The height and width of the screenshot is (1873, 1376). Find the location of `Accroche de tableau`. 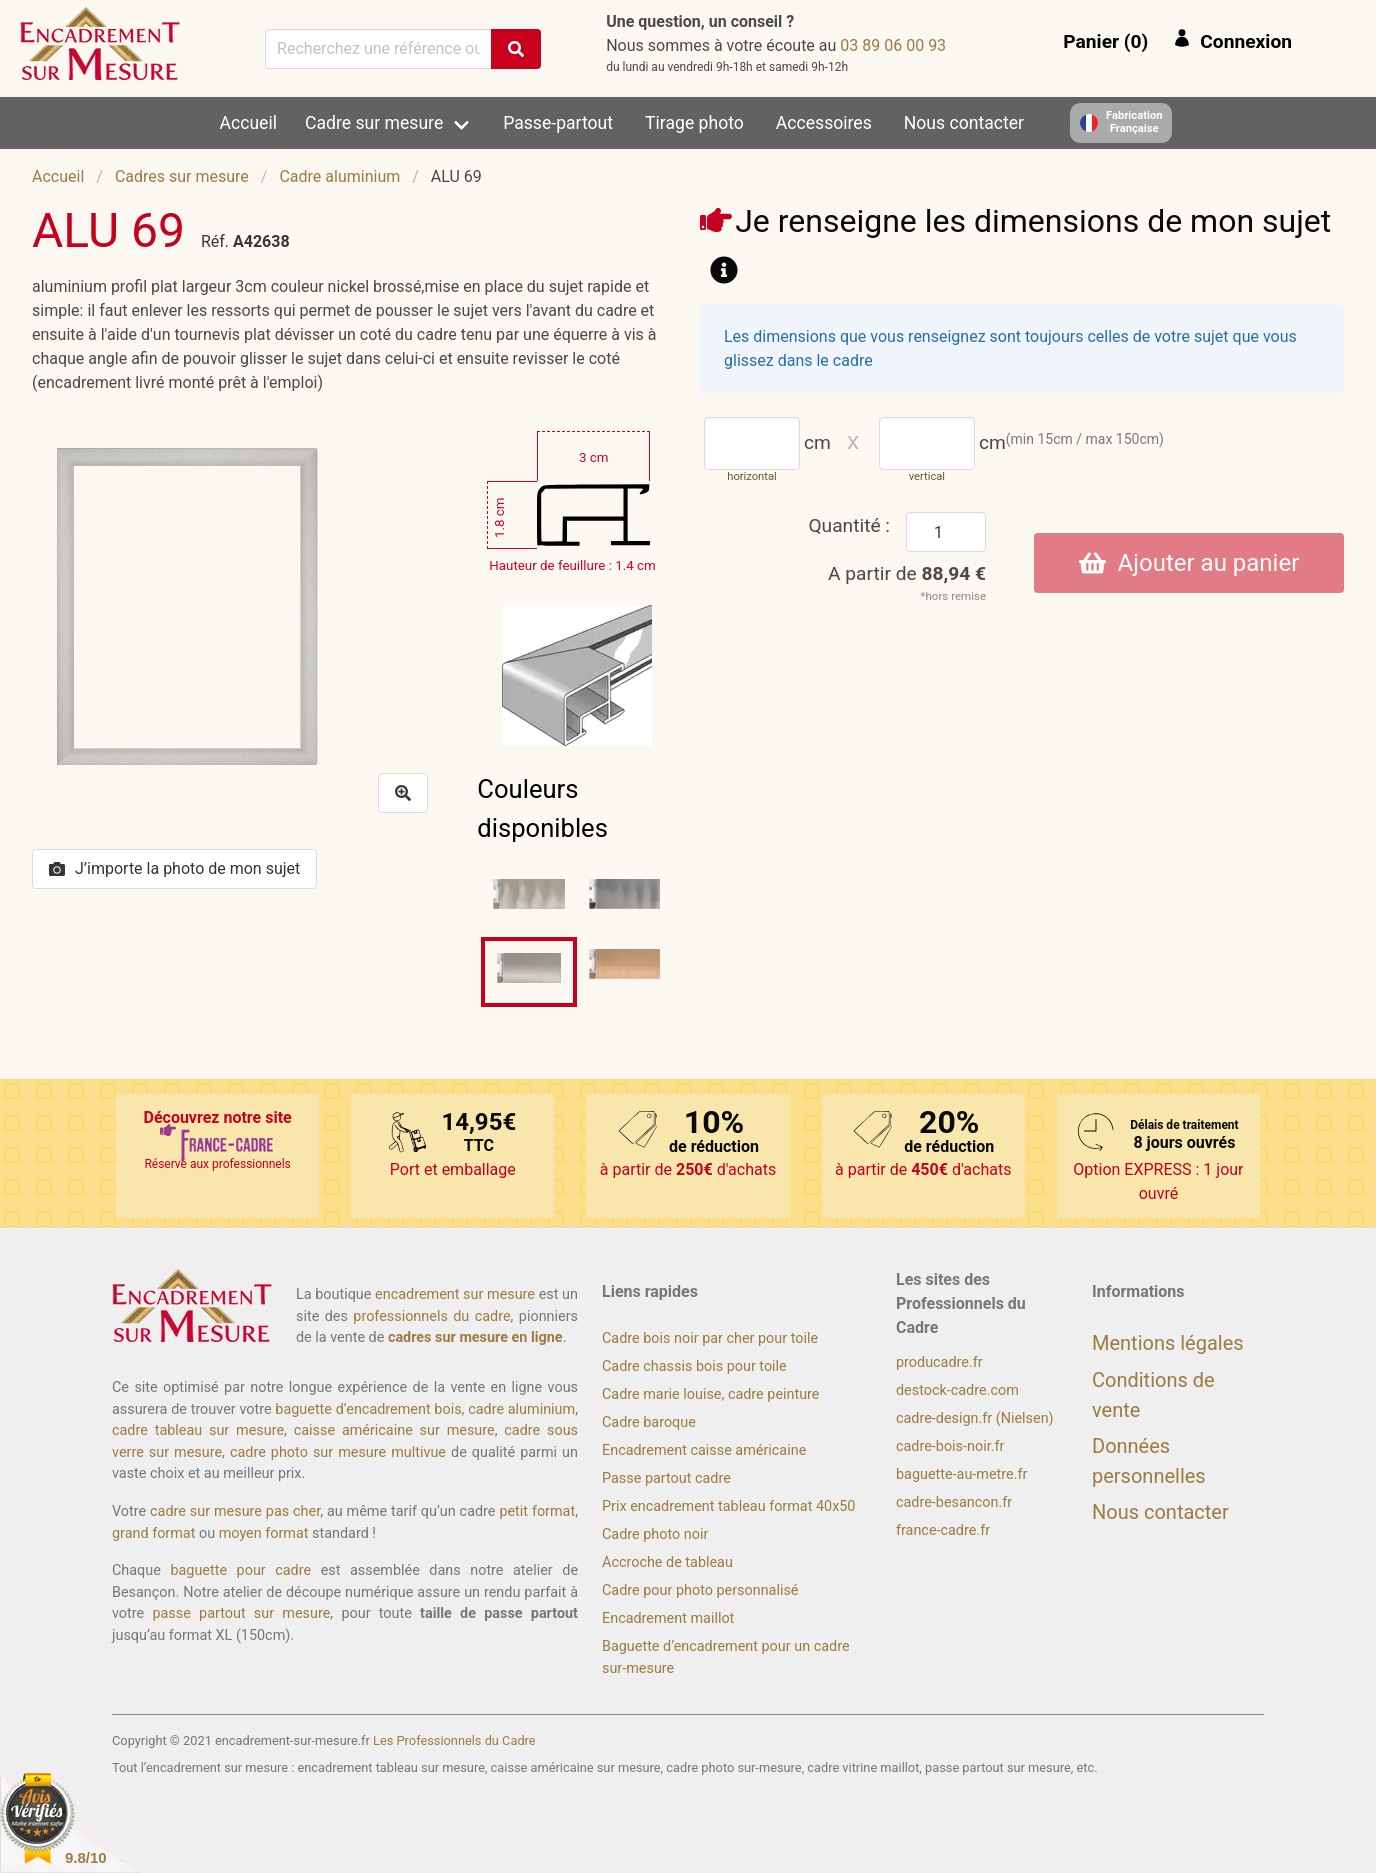

Accroche de tableau is located at coordinates (667, 1562).